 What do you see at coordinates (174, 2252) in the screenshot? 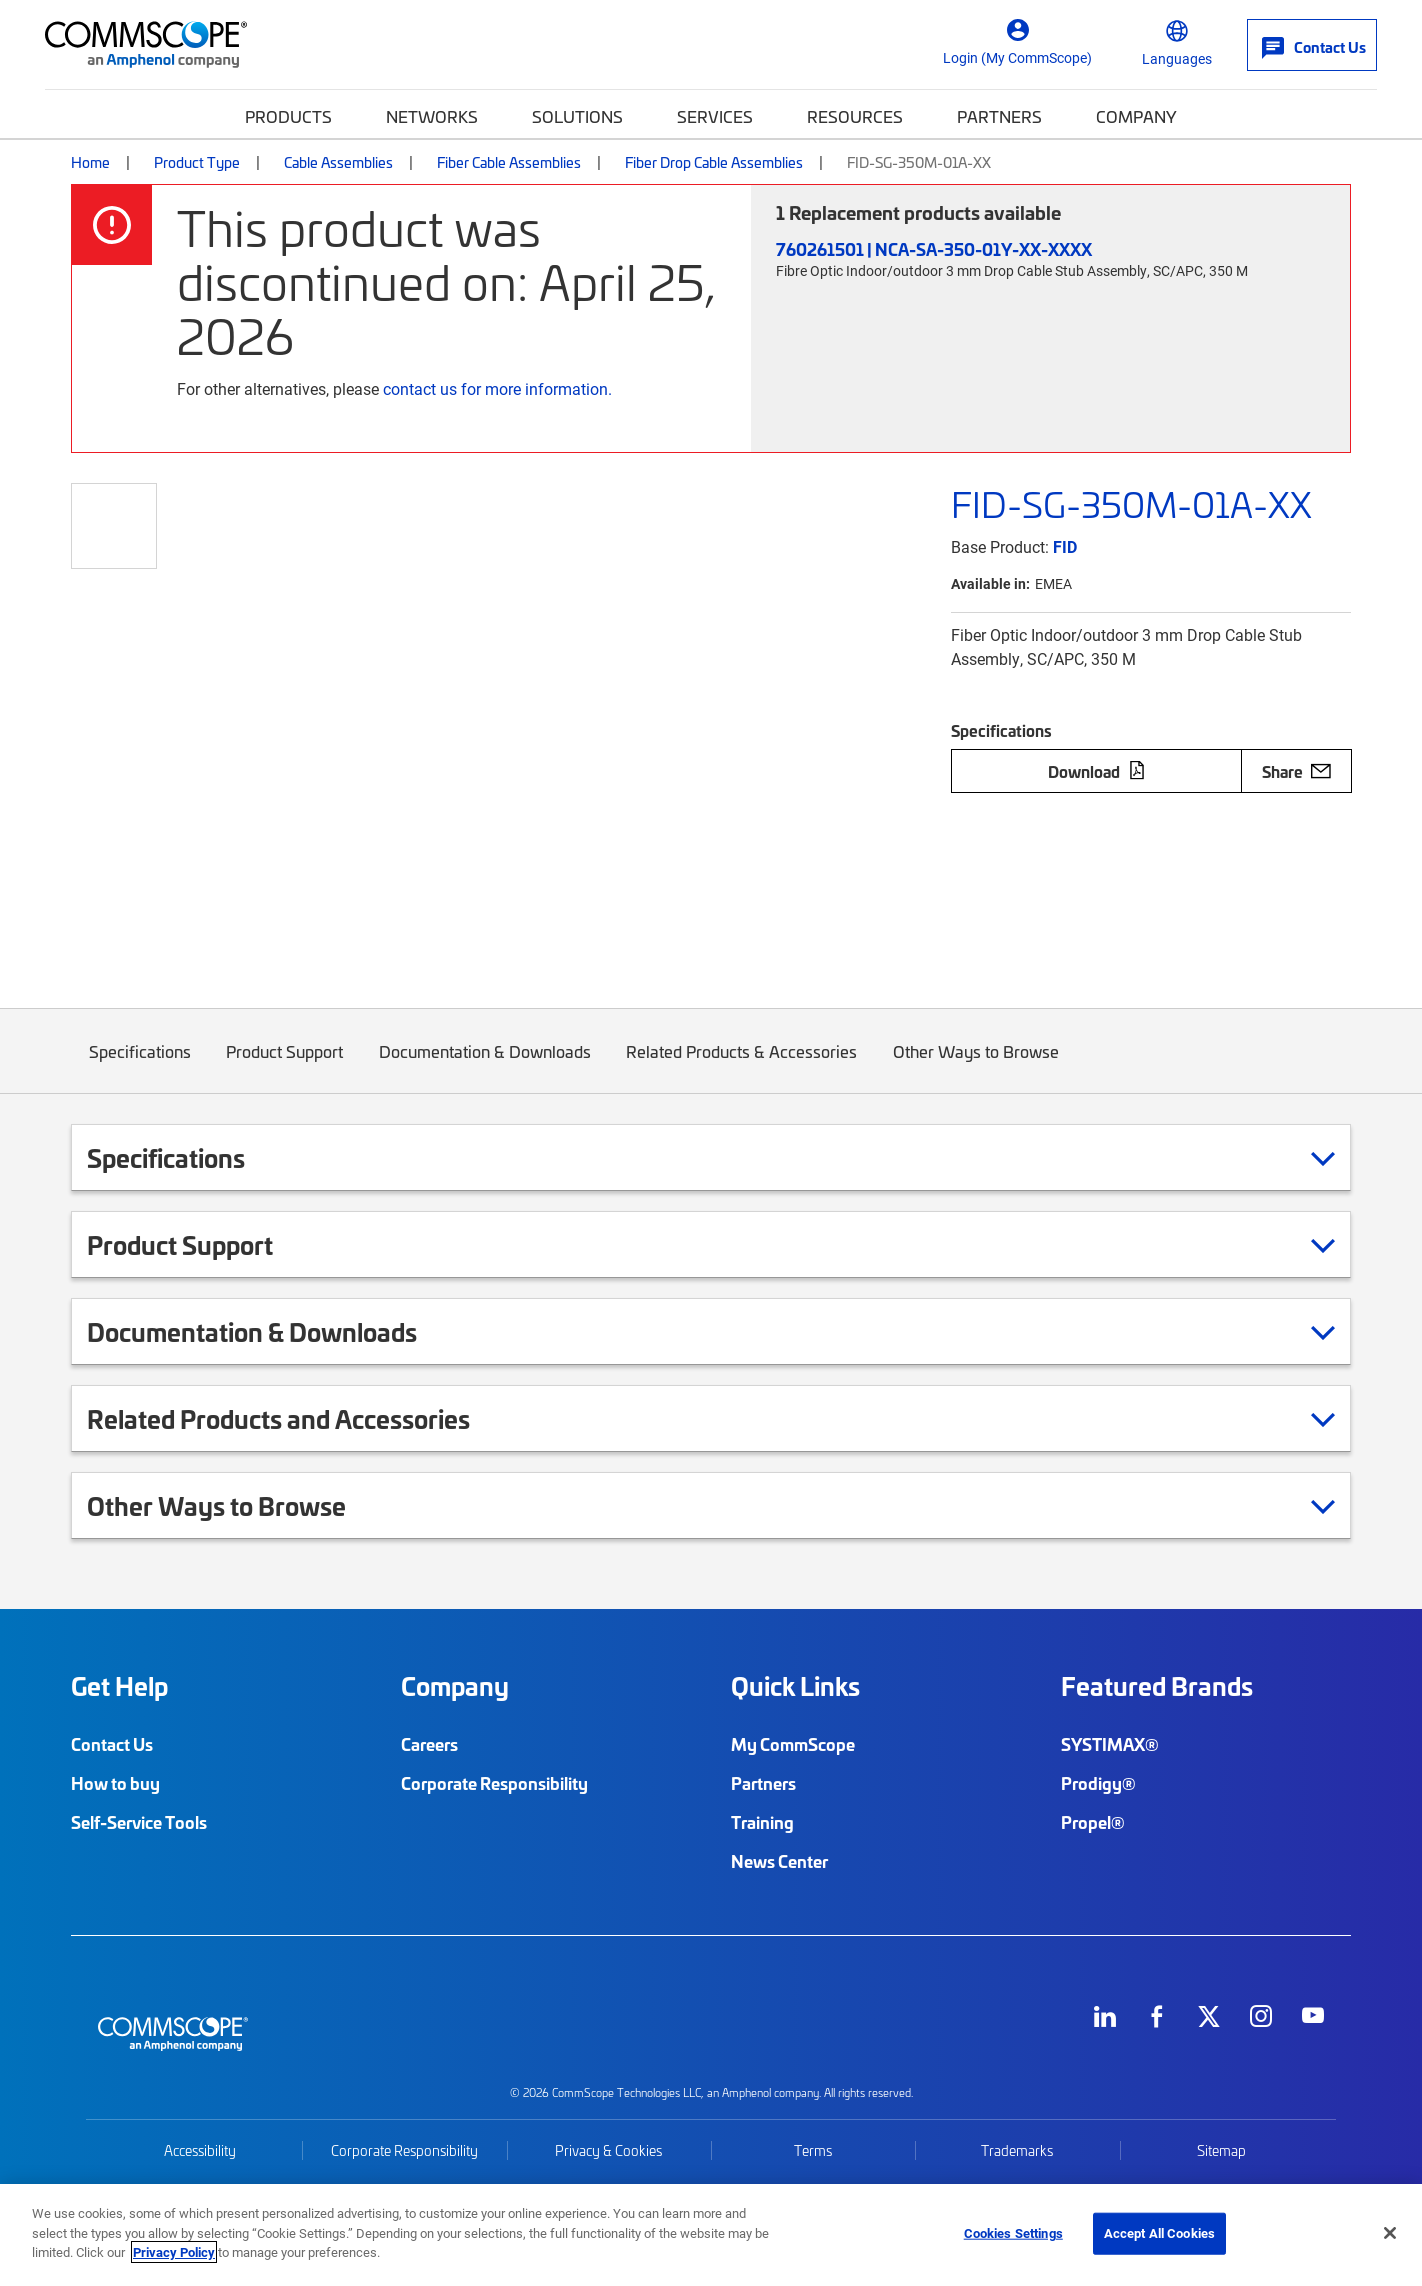
I see `Privacy Policy` at bounding box center [174, 2252].